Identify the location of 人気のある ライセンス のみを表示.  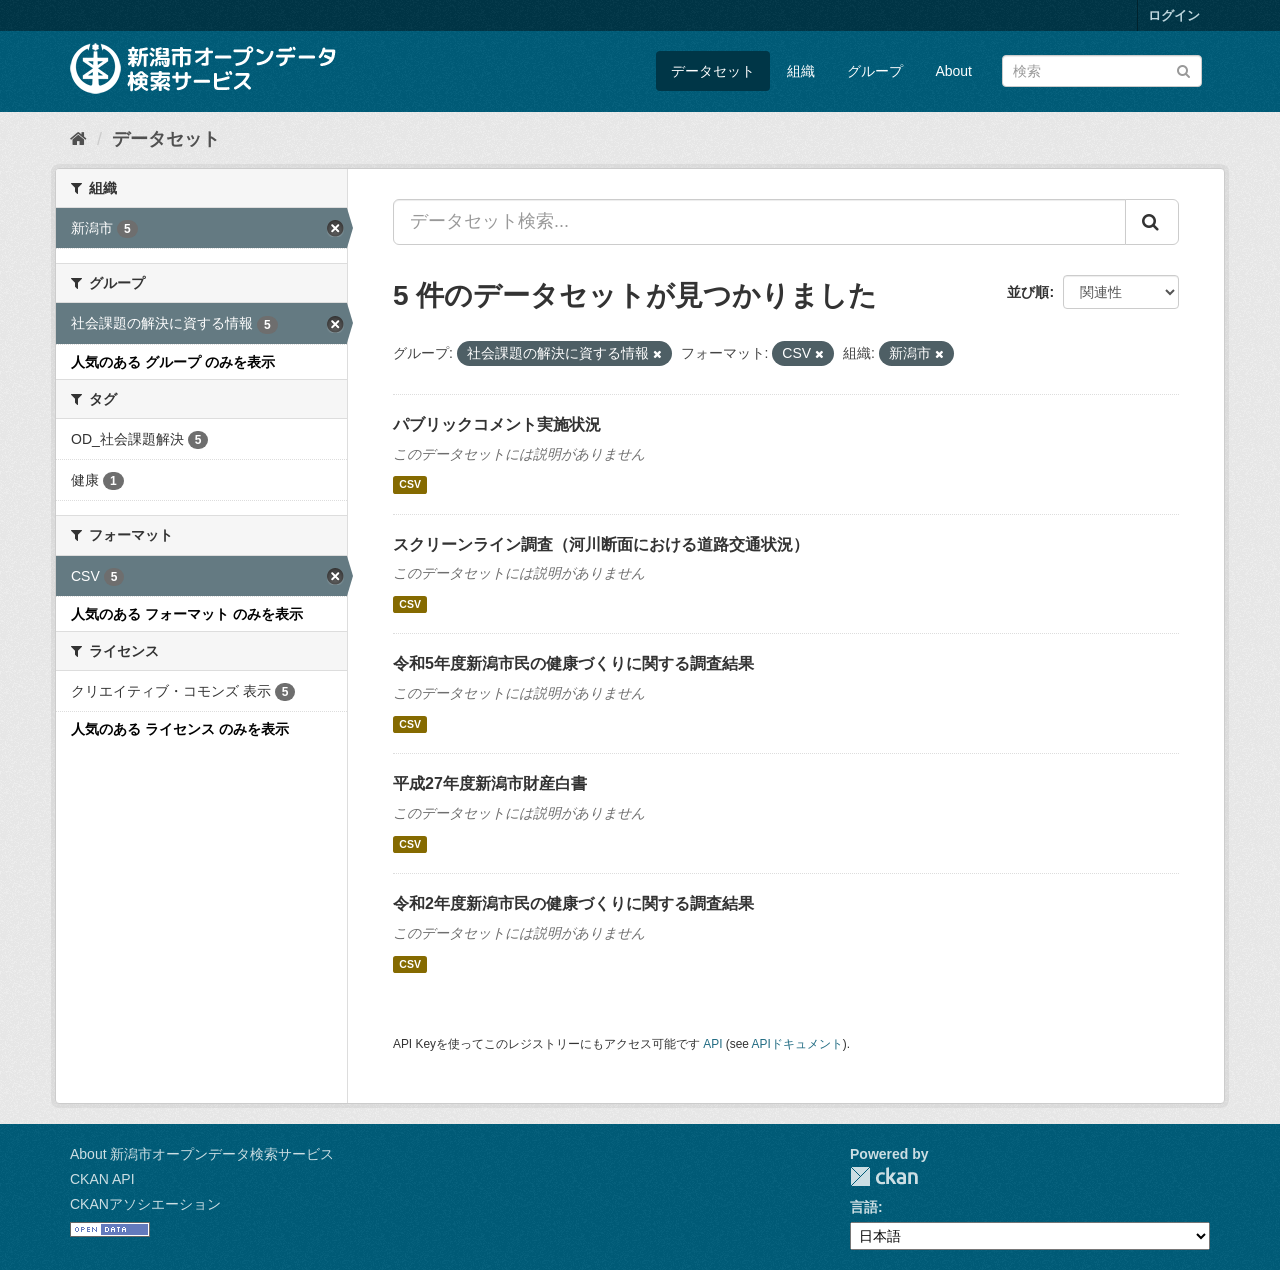
(180, 729).